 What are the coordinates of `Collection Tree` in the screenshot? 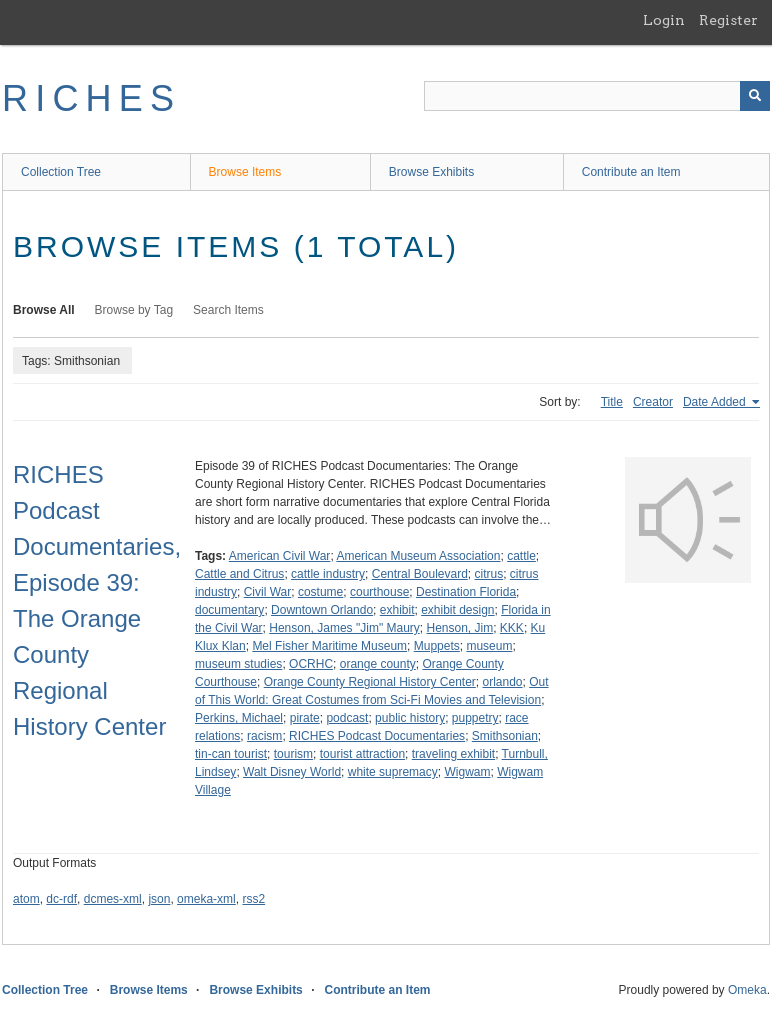 It's located at (61, 172).